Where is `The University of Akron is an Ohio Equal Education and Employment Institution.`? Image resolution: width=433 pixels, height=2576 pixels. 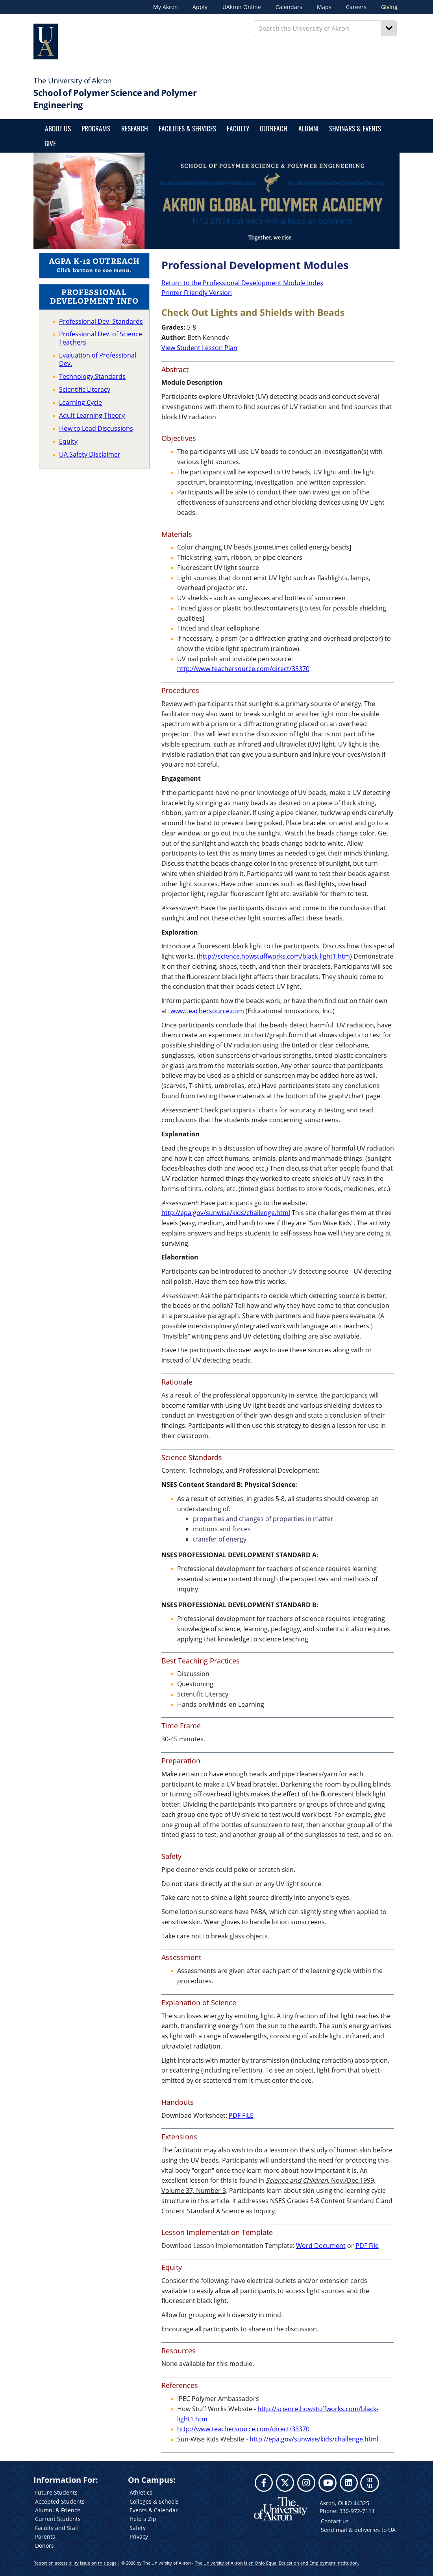
The University of Akron is an Ohio Equal Education and Employment Institution. is located at coordinates (277, 2563).